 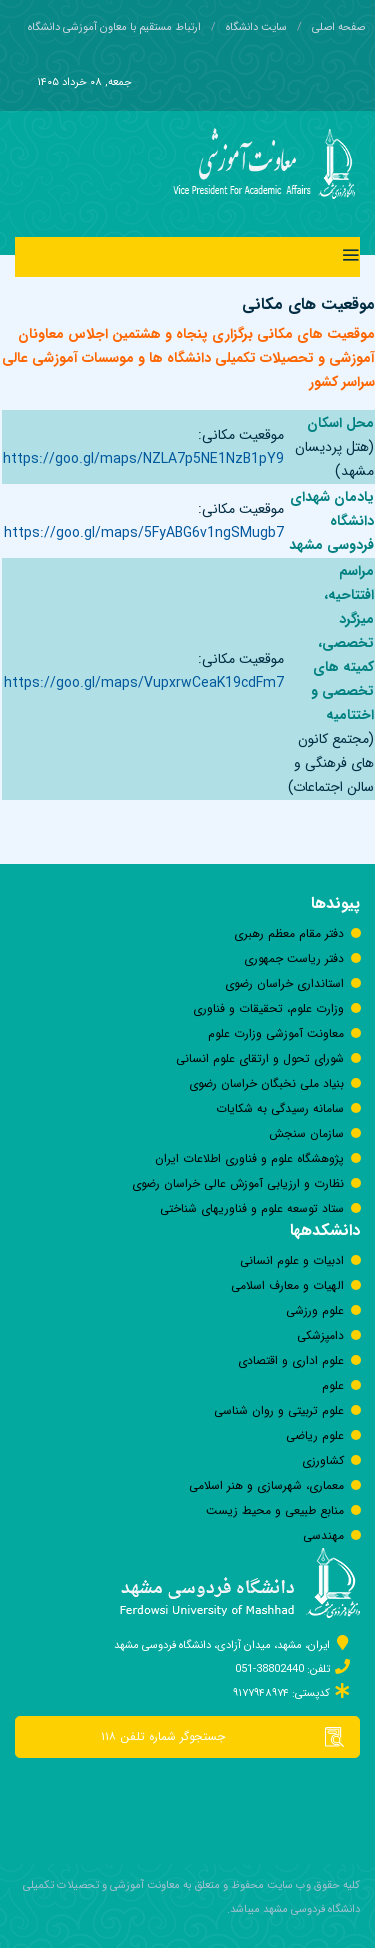 What do you see at coordinates (260, 1058) in the screenshot?
I see `شورای تحول و ارتقای علوم انسانی` at bounding box center [260, 1058].